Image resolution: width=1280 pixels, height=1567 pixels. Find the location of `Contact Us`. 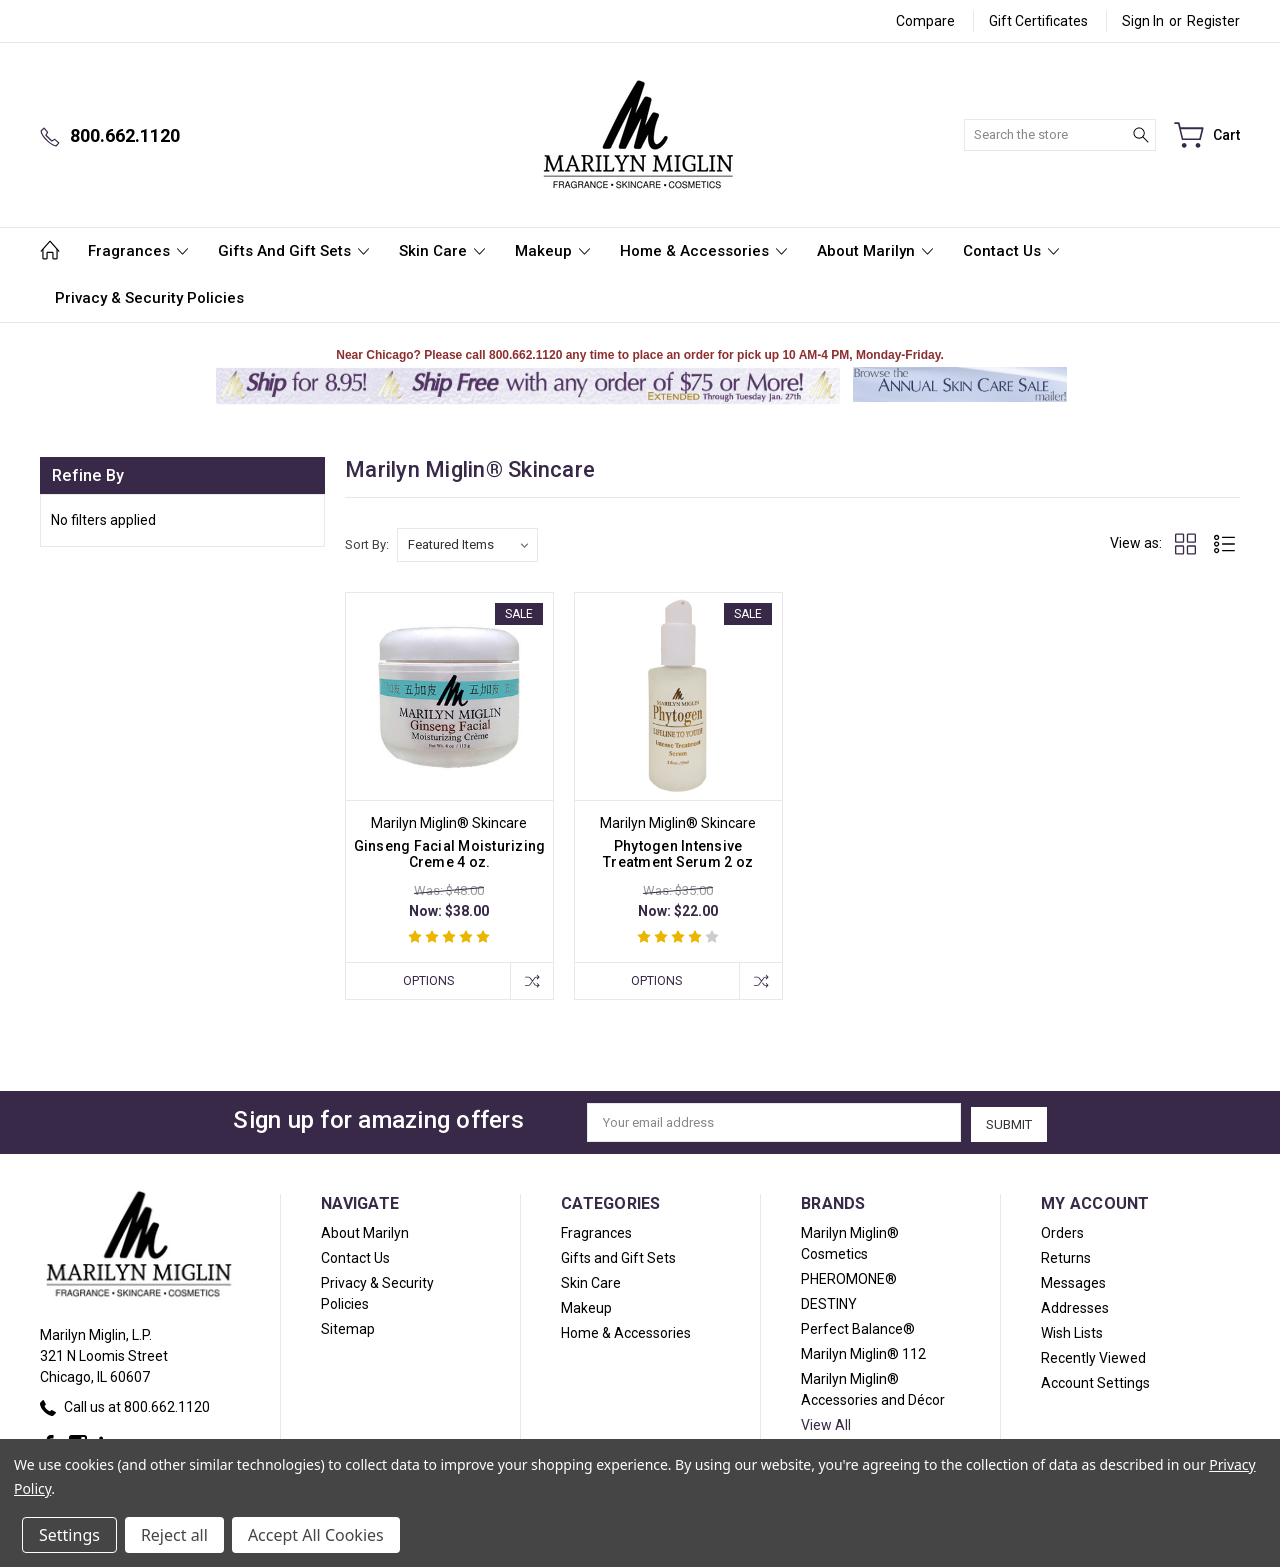

Contact Us is located at coordinates (1011, 251).